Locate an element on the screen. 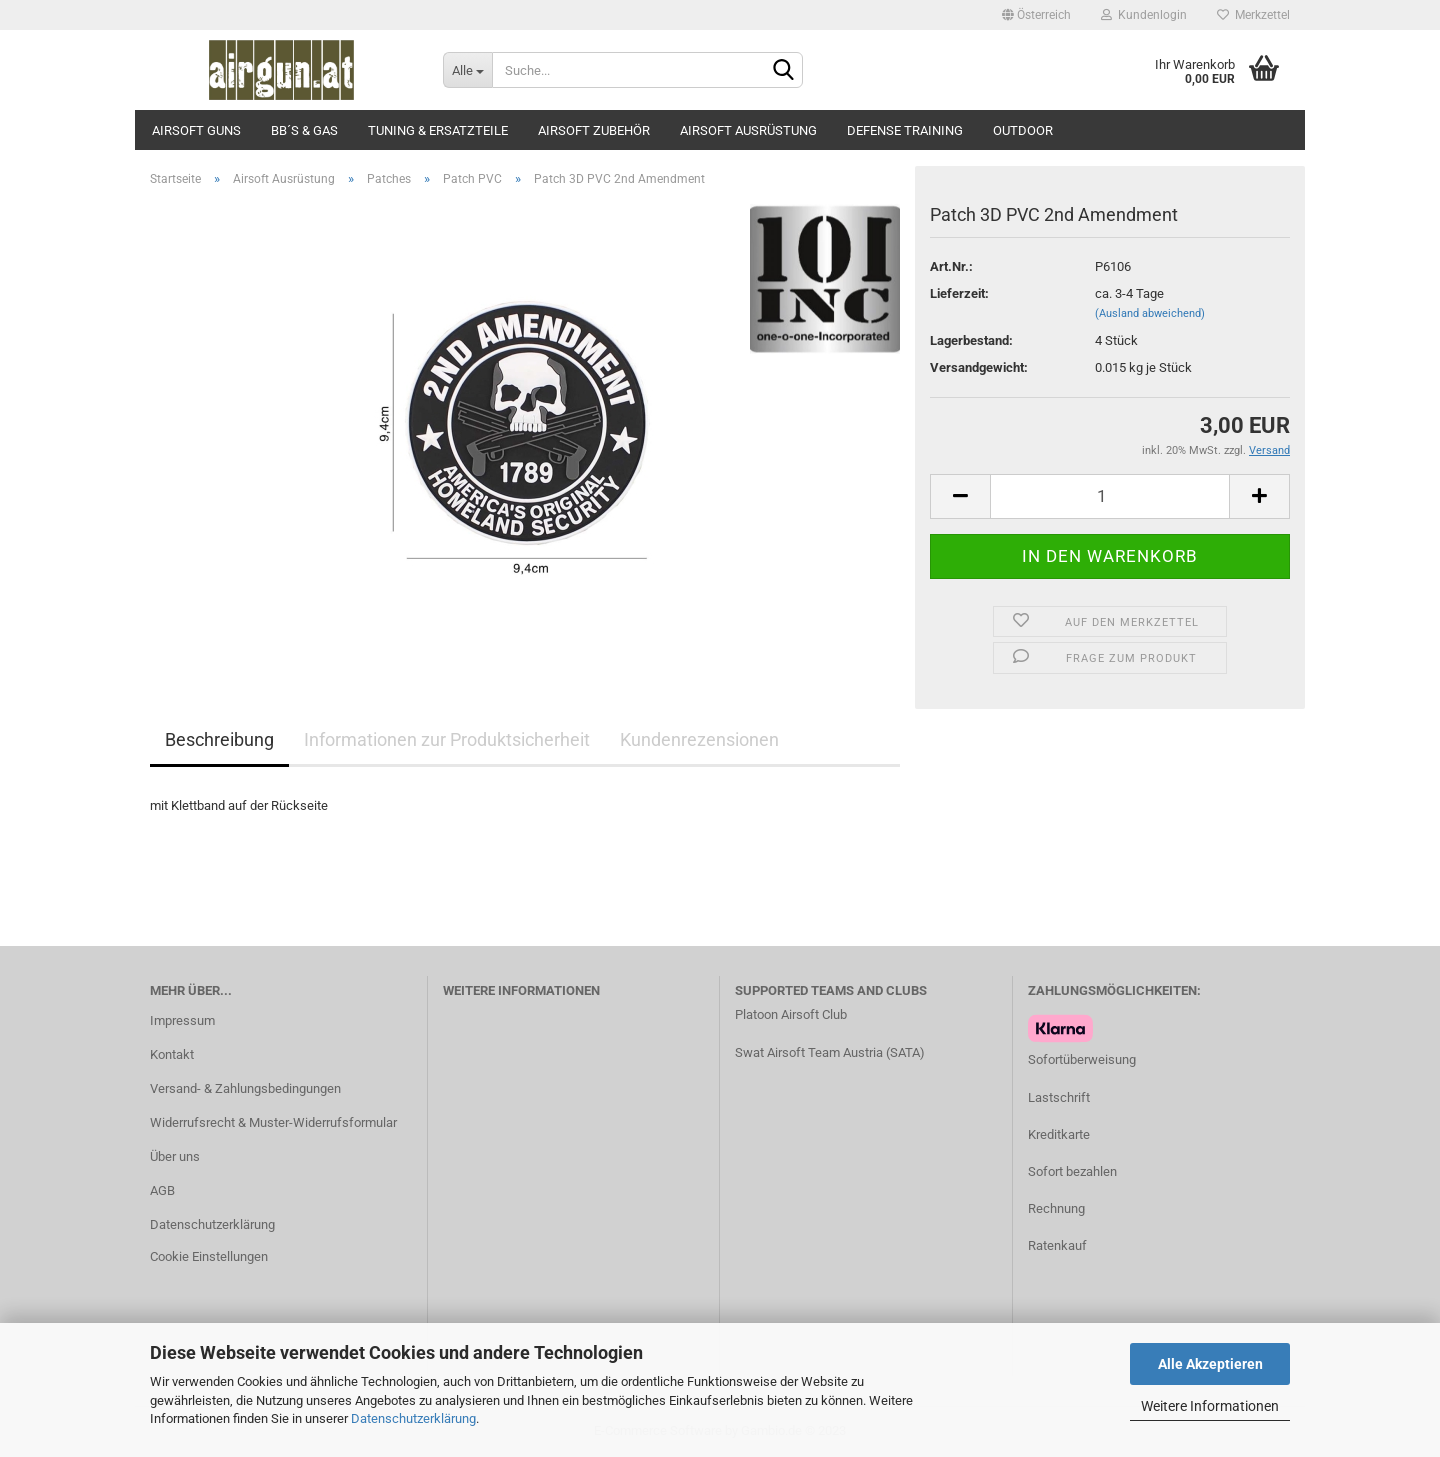  Über uns is located at coordinates (175, 1156).